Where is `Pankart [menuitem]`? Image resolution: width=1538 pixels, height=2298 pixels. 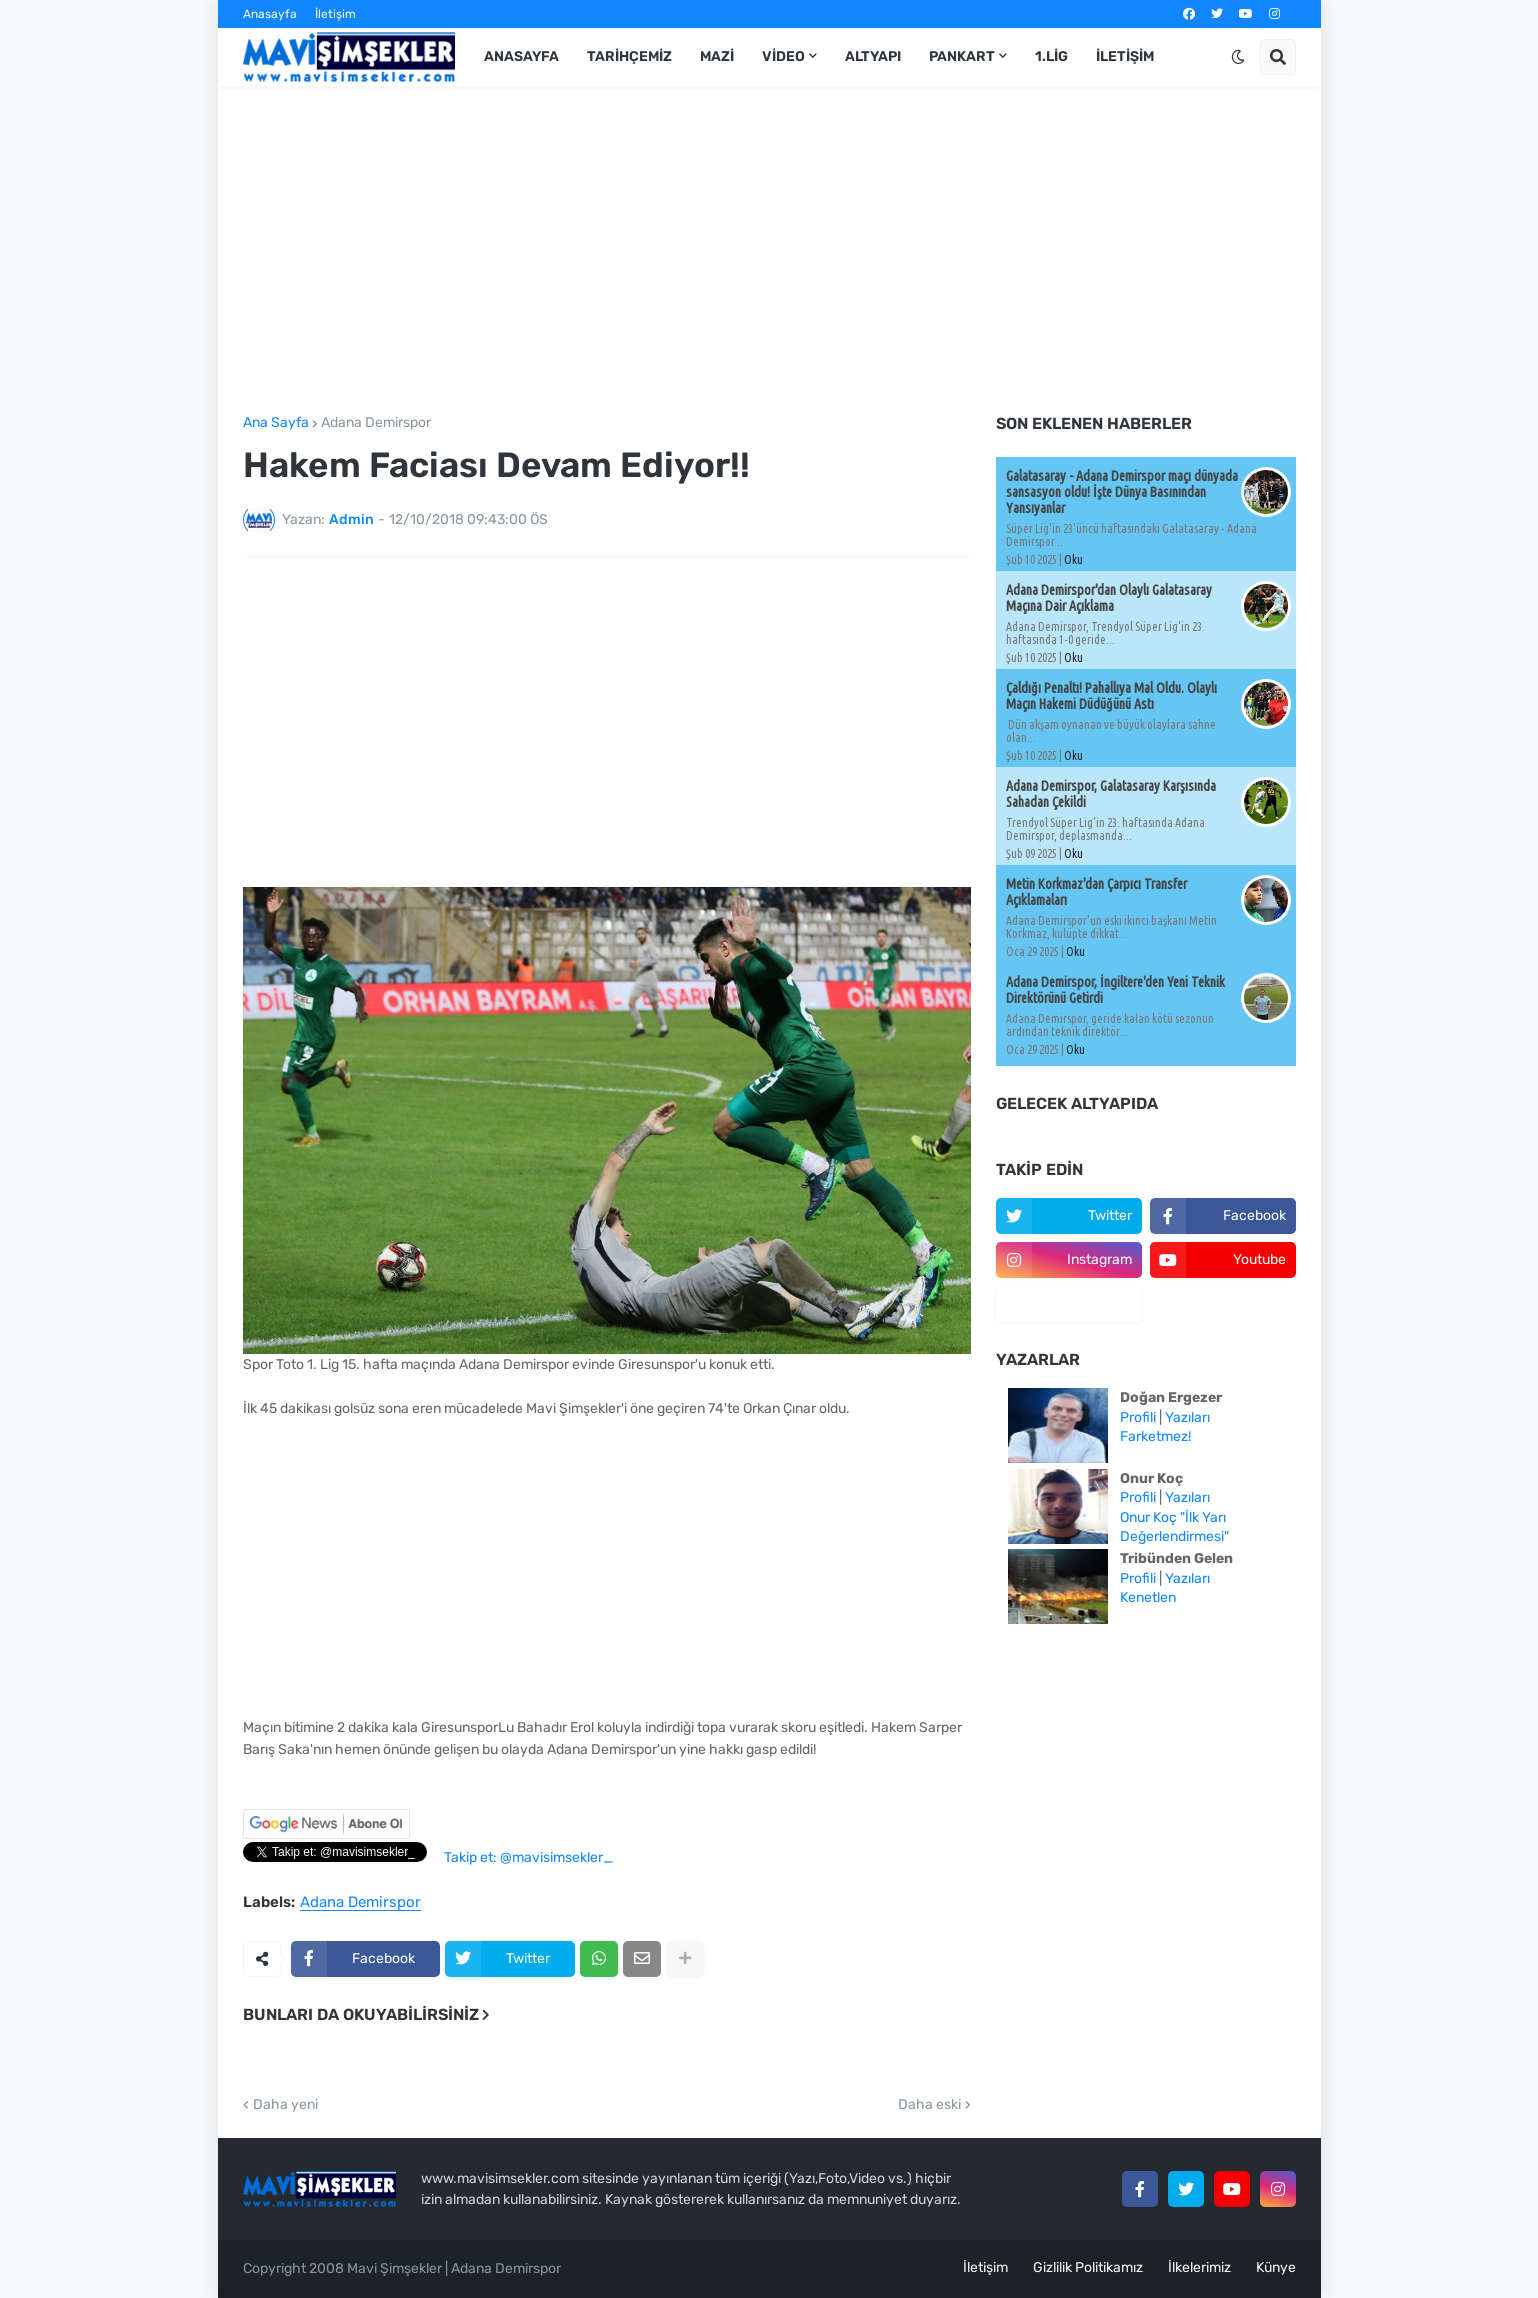 Pankart [menuitem] is located at coordinates (962, 56).